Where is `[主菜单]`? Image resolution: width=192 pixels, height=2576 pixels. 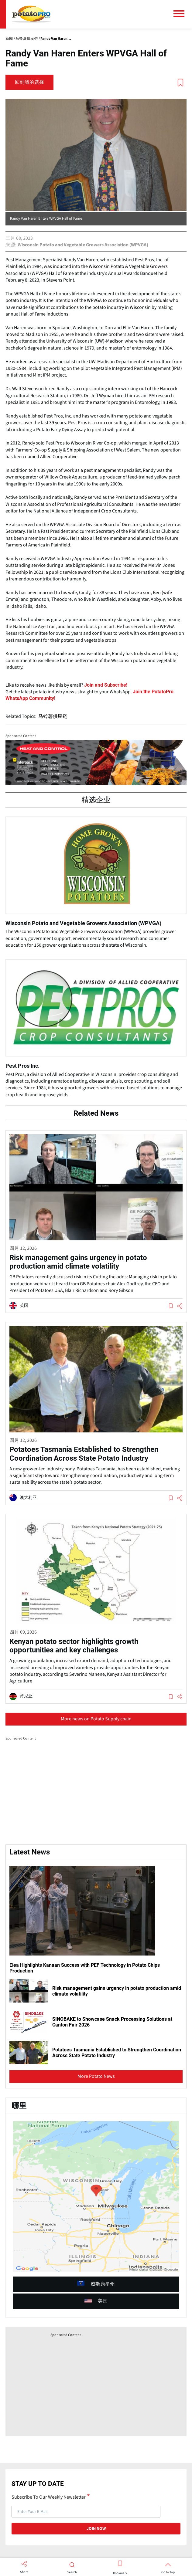
[主菜单] is located at coordinates (181, 13).